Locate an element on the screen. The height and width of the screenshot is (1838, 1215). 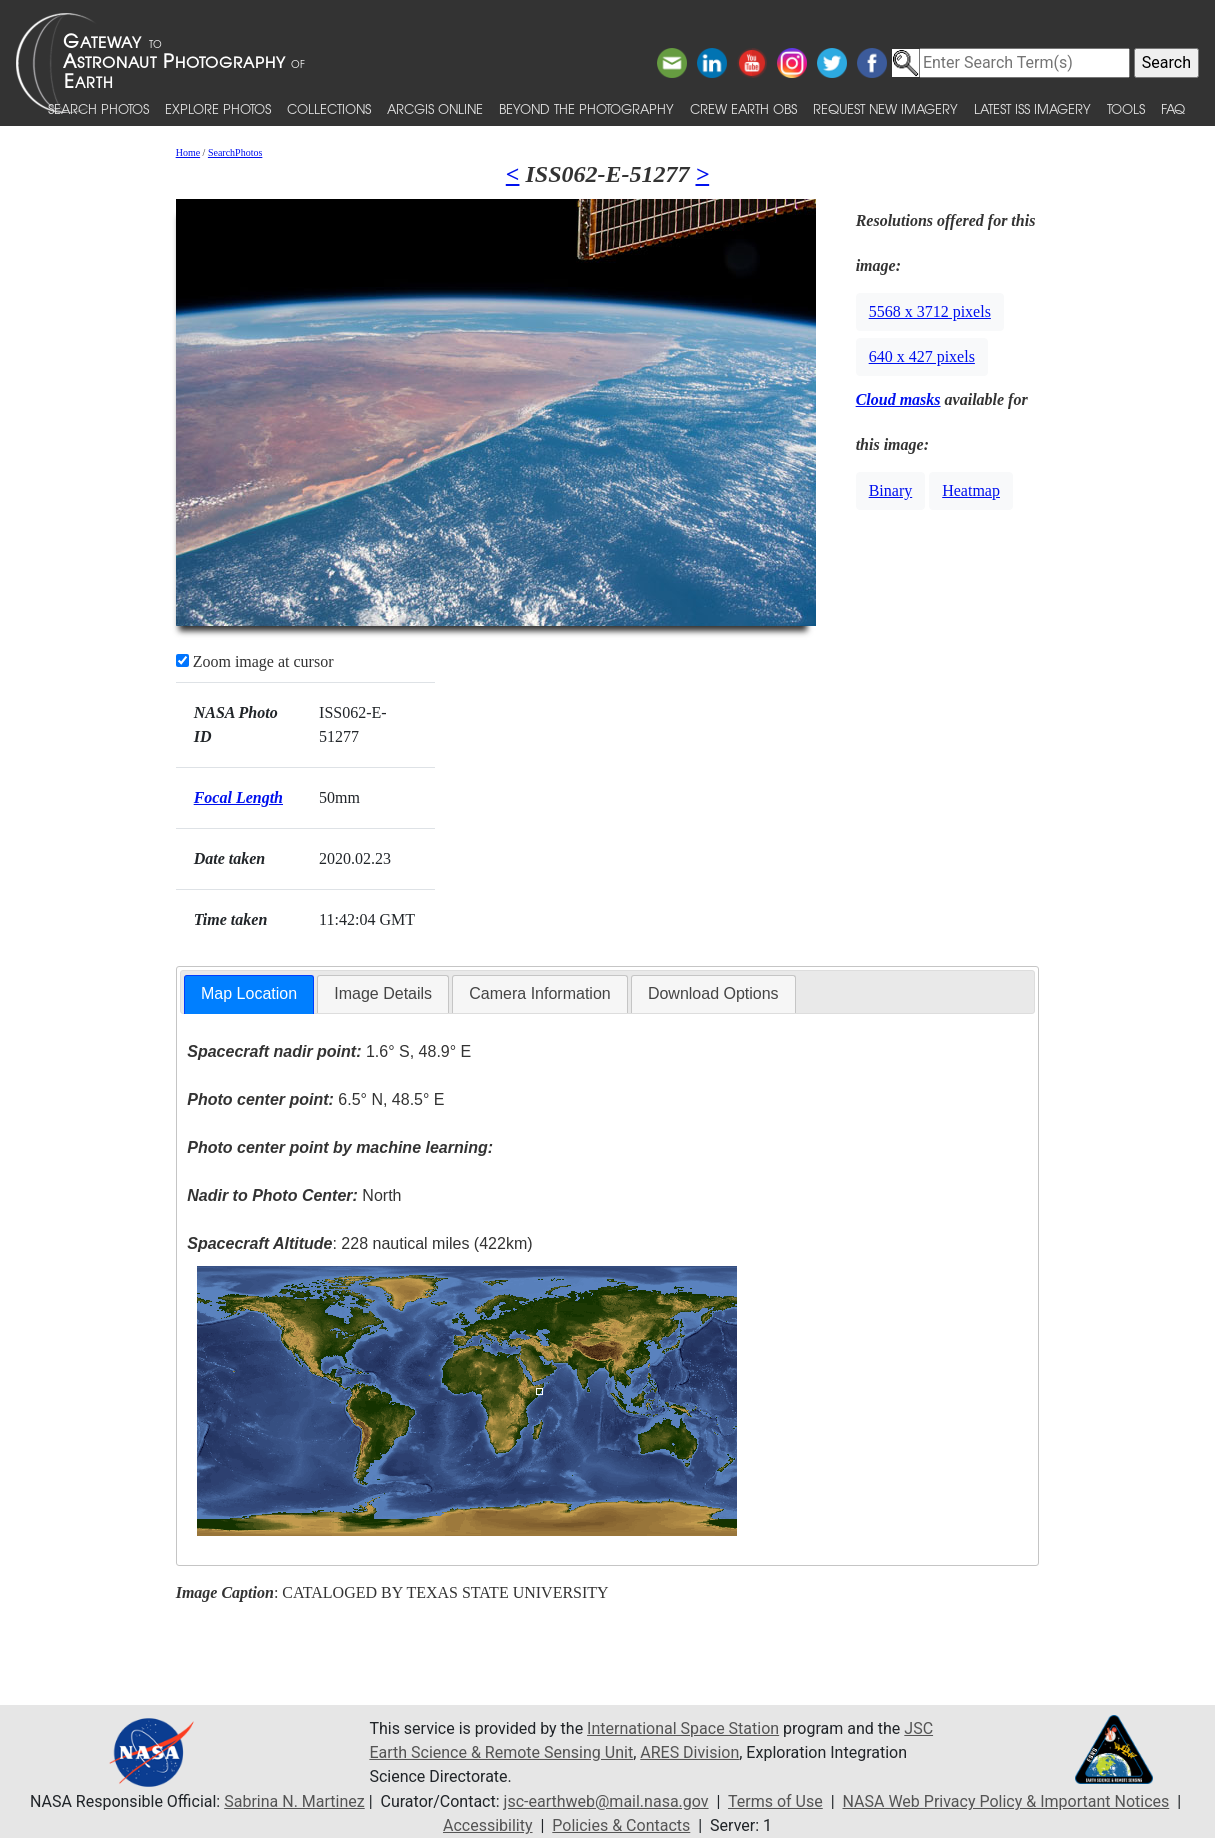
Home is located at coordinates (188, 152).